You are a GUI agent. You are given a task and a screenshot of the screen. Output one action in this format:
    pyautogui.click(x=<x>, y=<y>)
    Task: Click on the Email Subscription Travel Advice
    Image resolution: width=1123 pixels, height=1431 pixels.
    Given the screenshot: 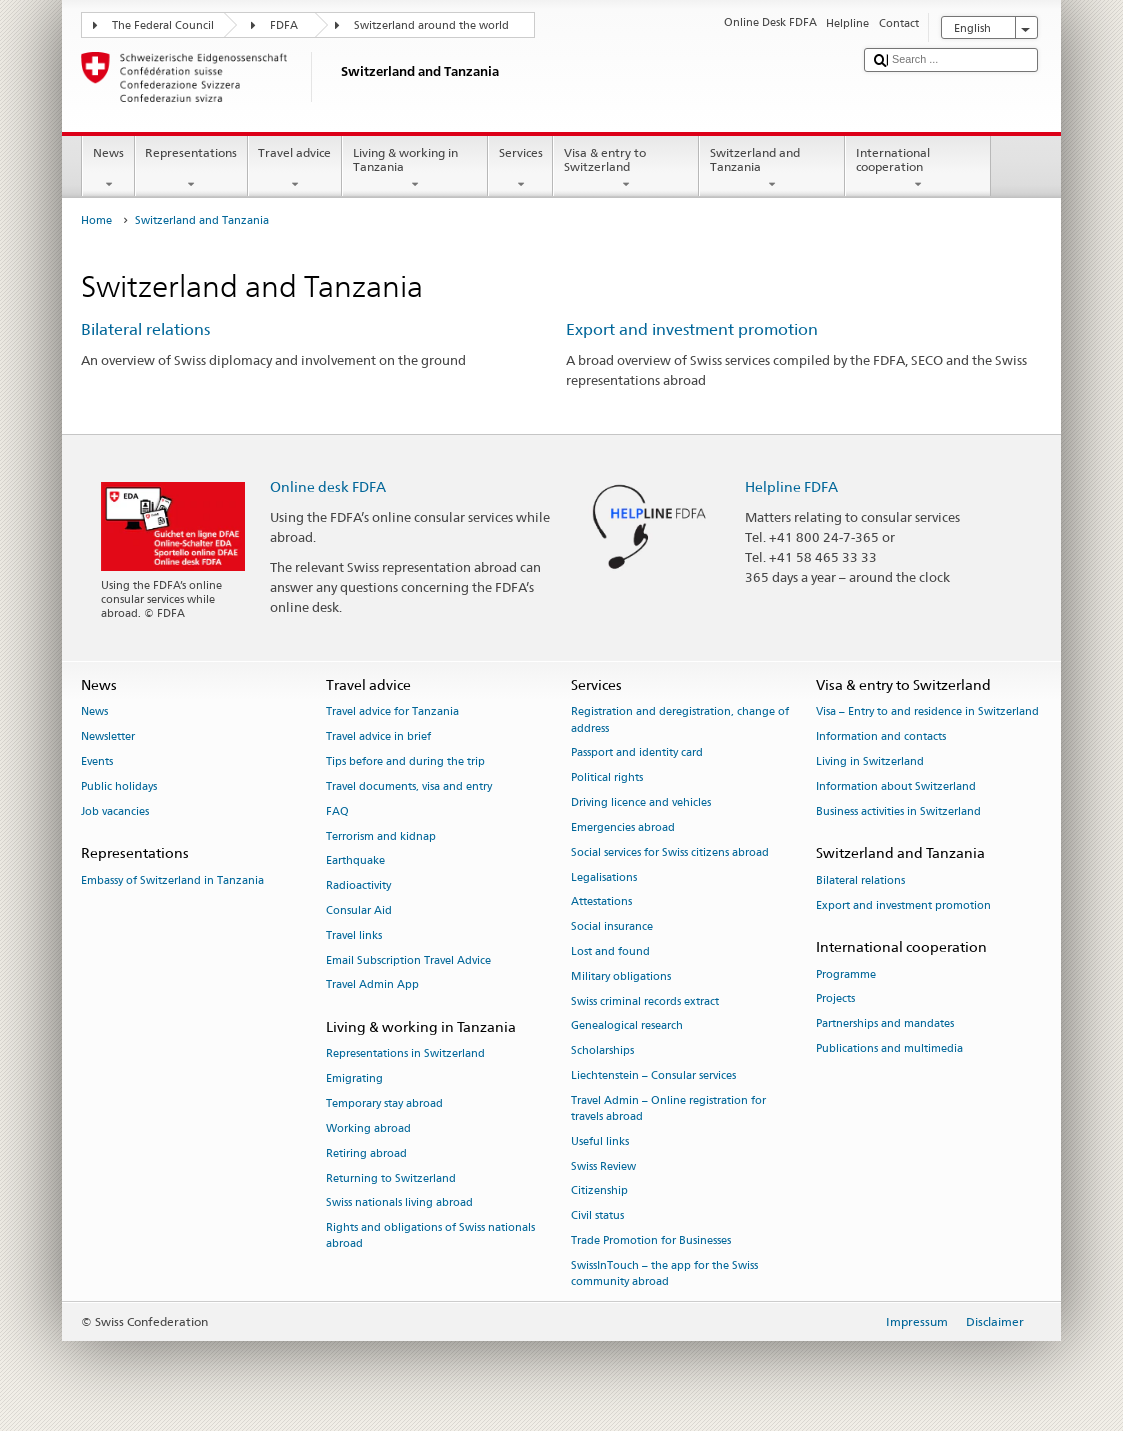 What is the action you would take?
    pyautogui.click(x=408, y=960)
    